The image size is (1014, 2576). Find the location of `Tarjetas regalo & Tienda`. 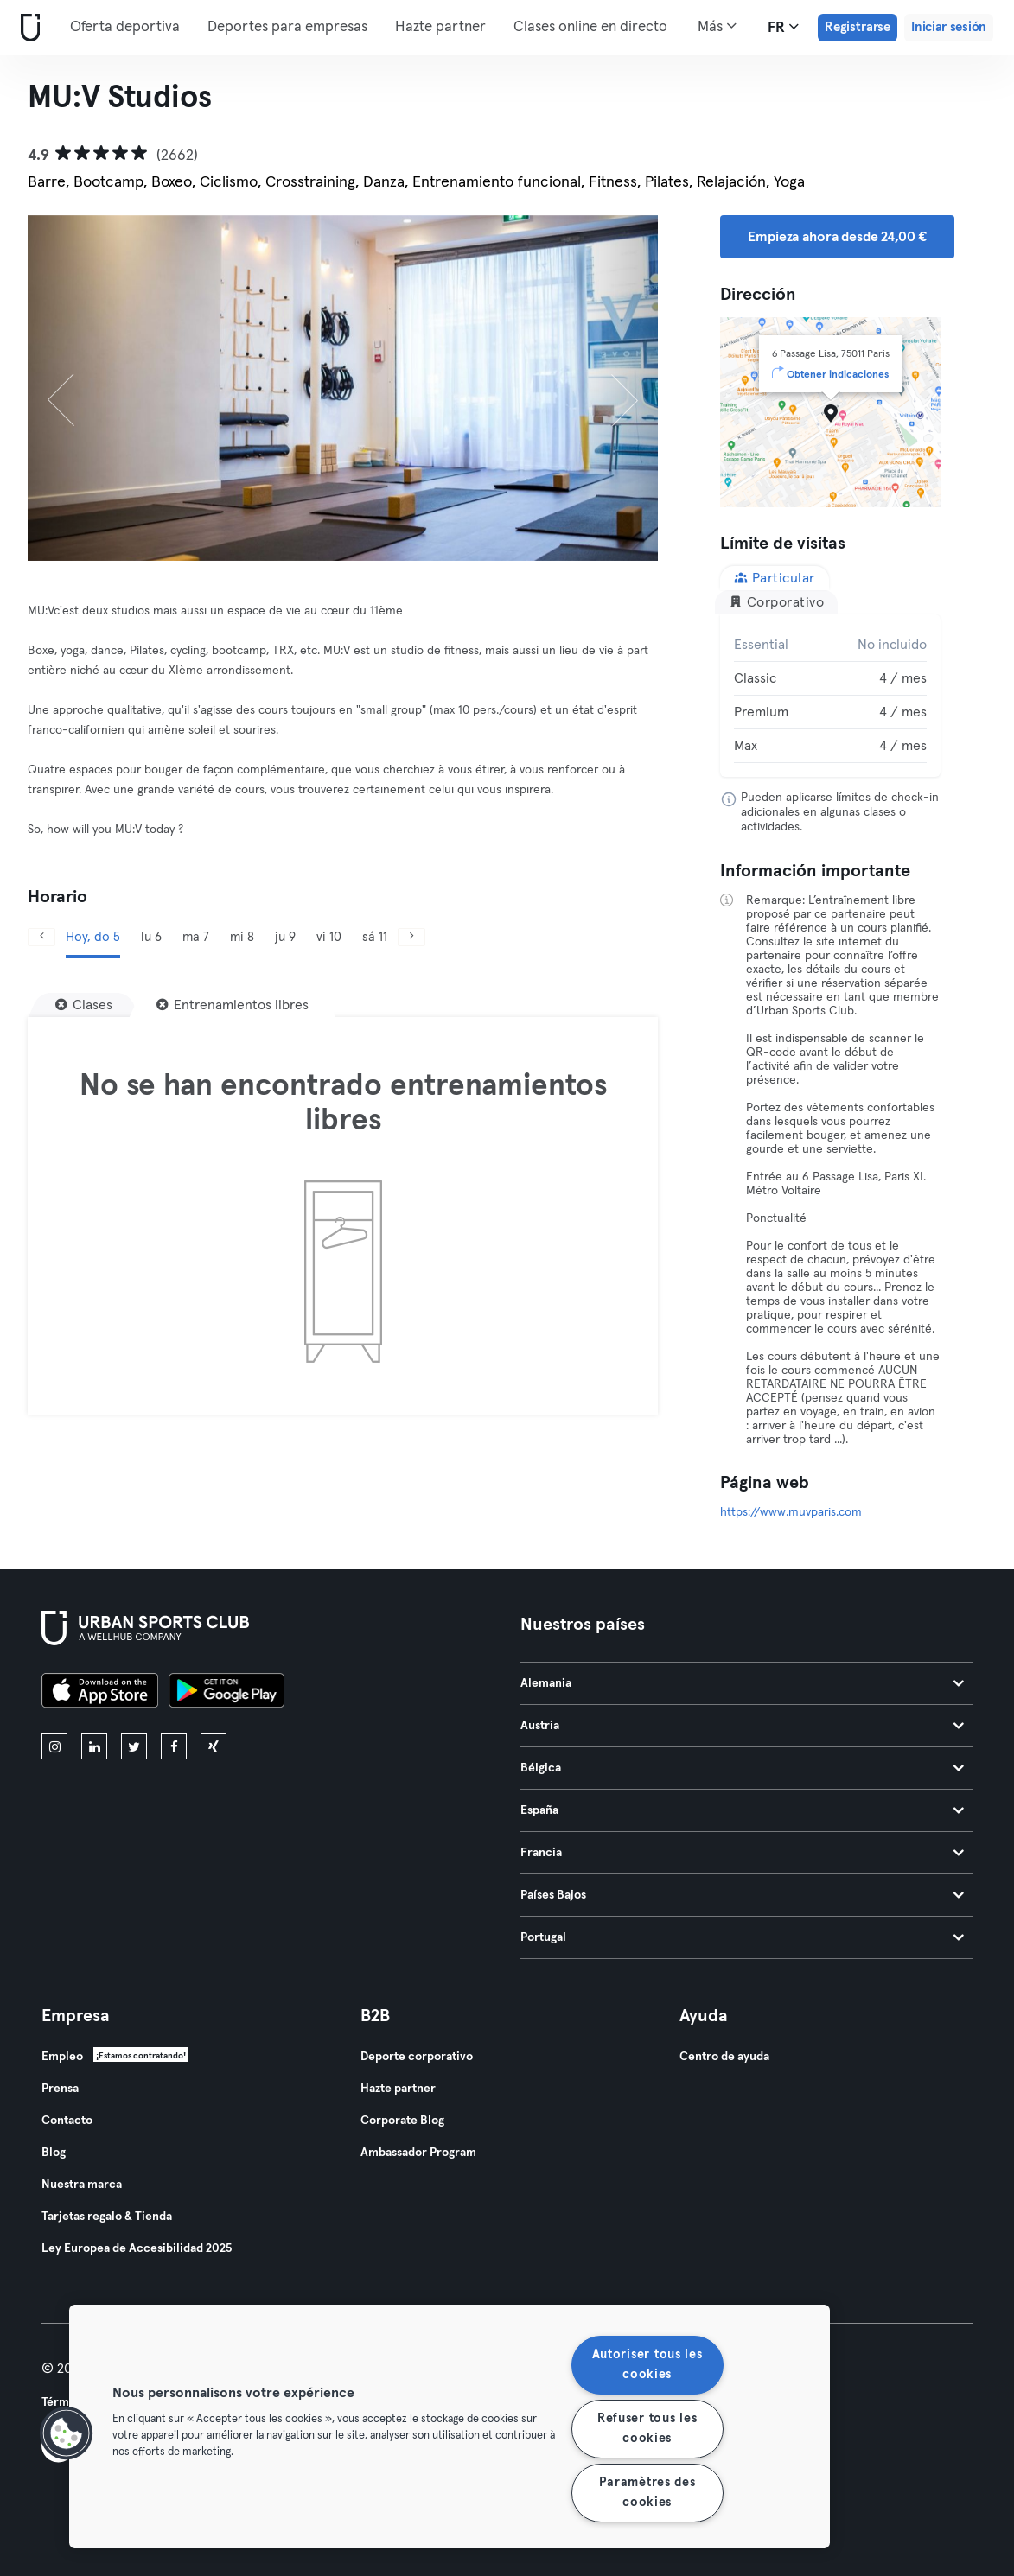

Tarjetas regalo & Tienda is located at coordinates (106, 2216).